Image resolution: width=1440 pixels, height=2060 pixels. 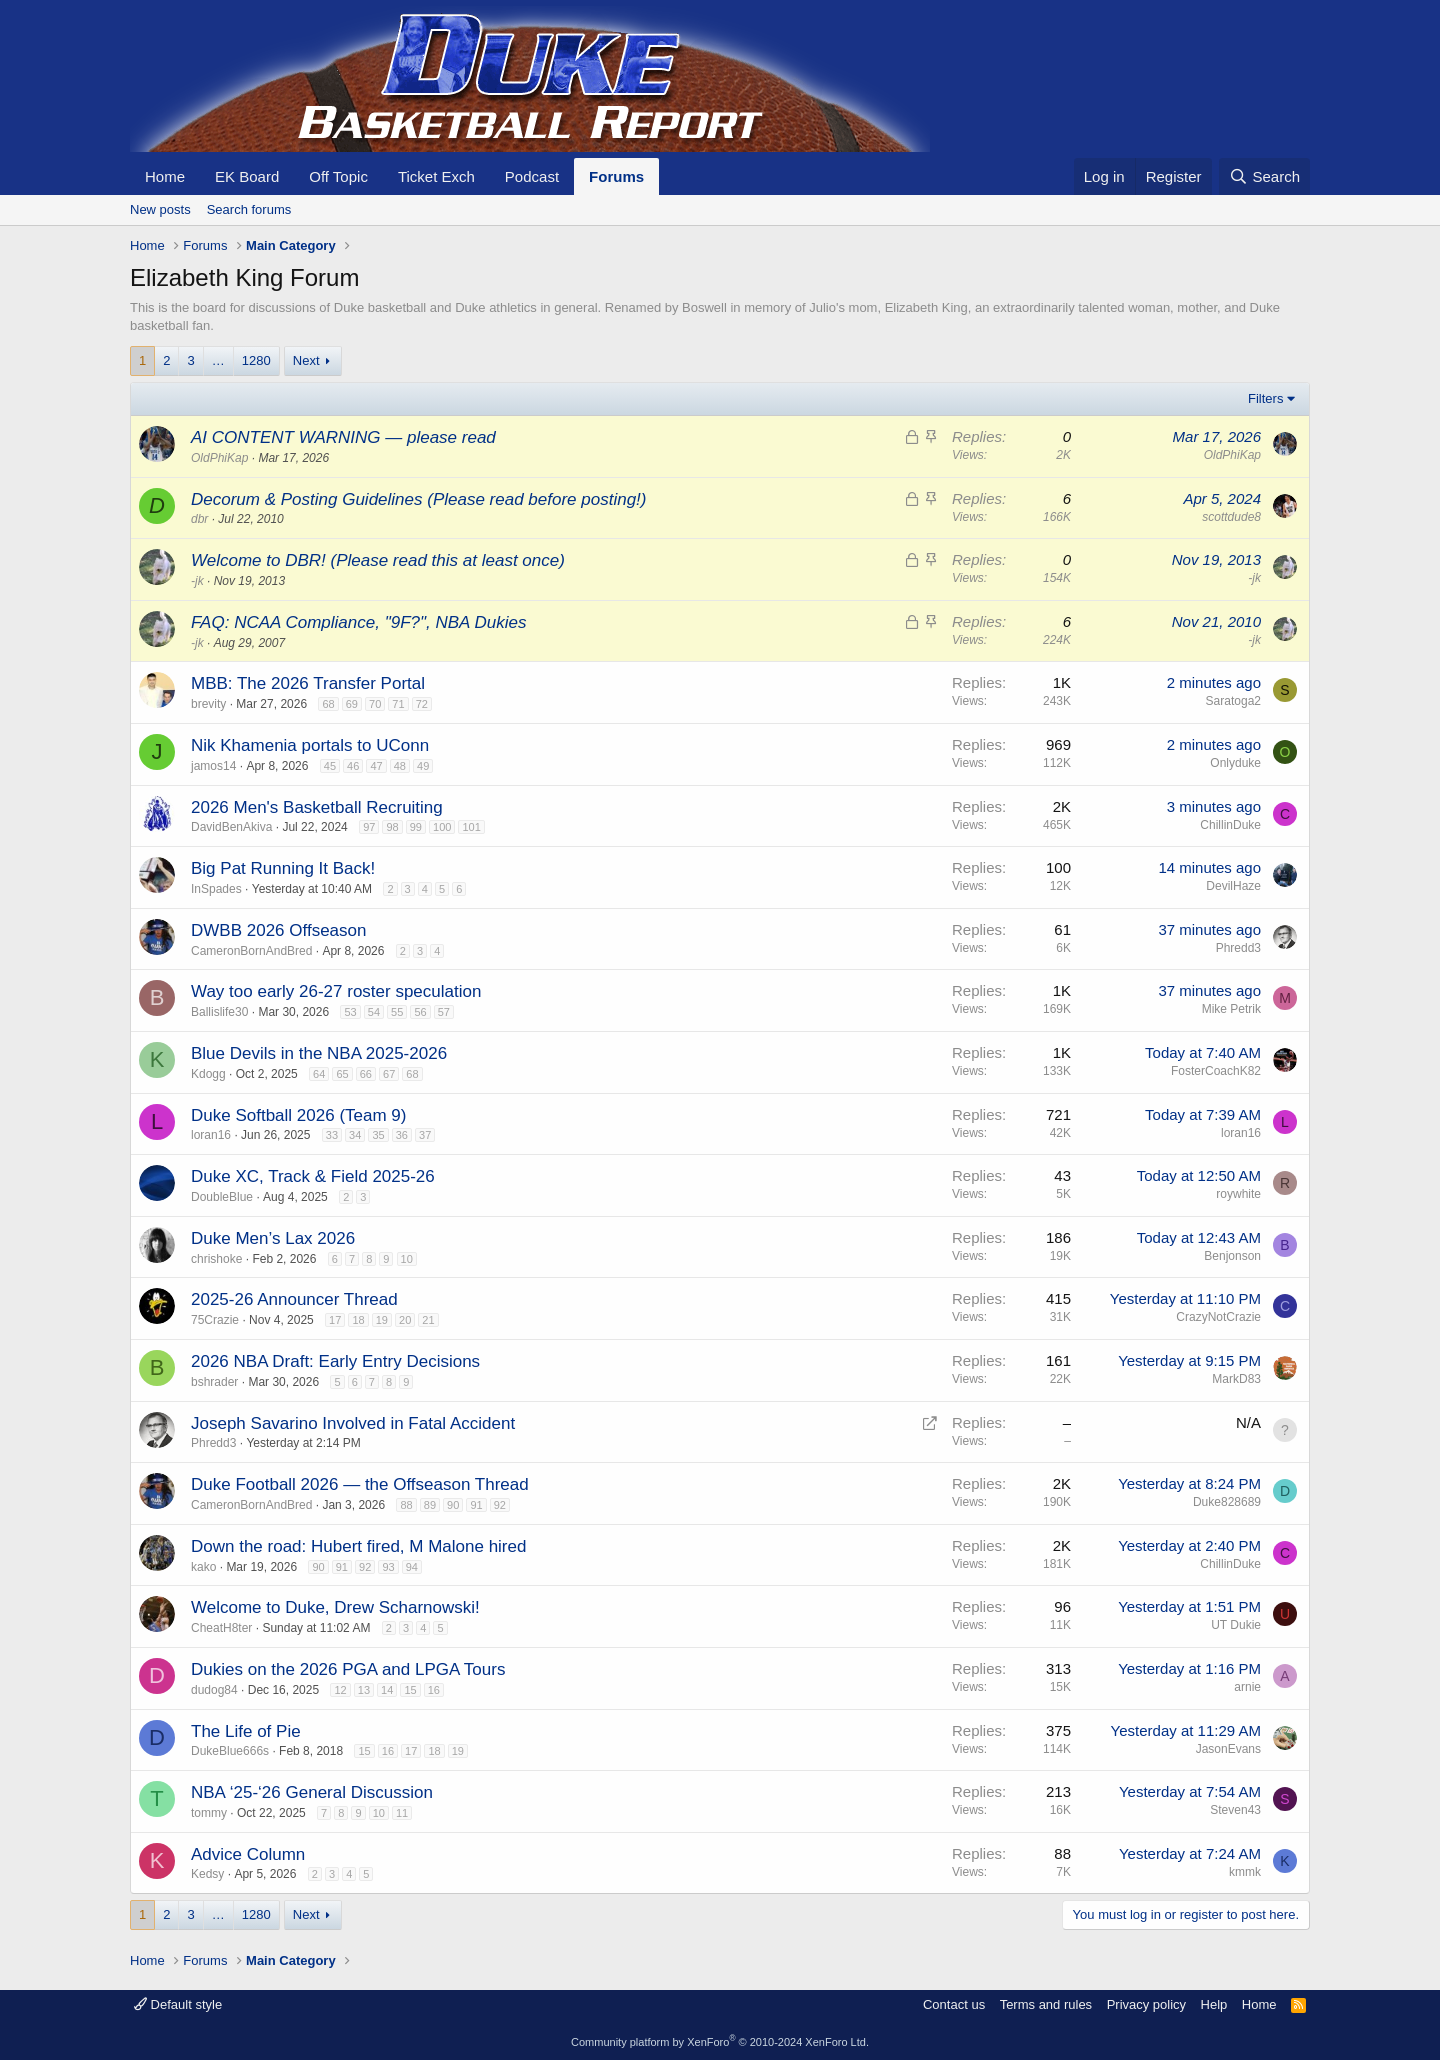 I want to click on 88, so click(x=406, y=1505).